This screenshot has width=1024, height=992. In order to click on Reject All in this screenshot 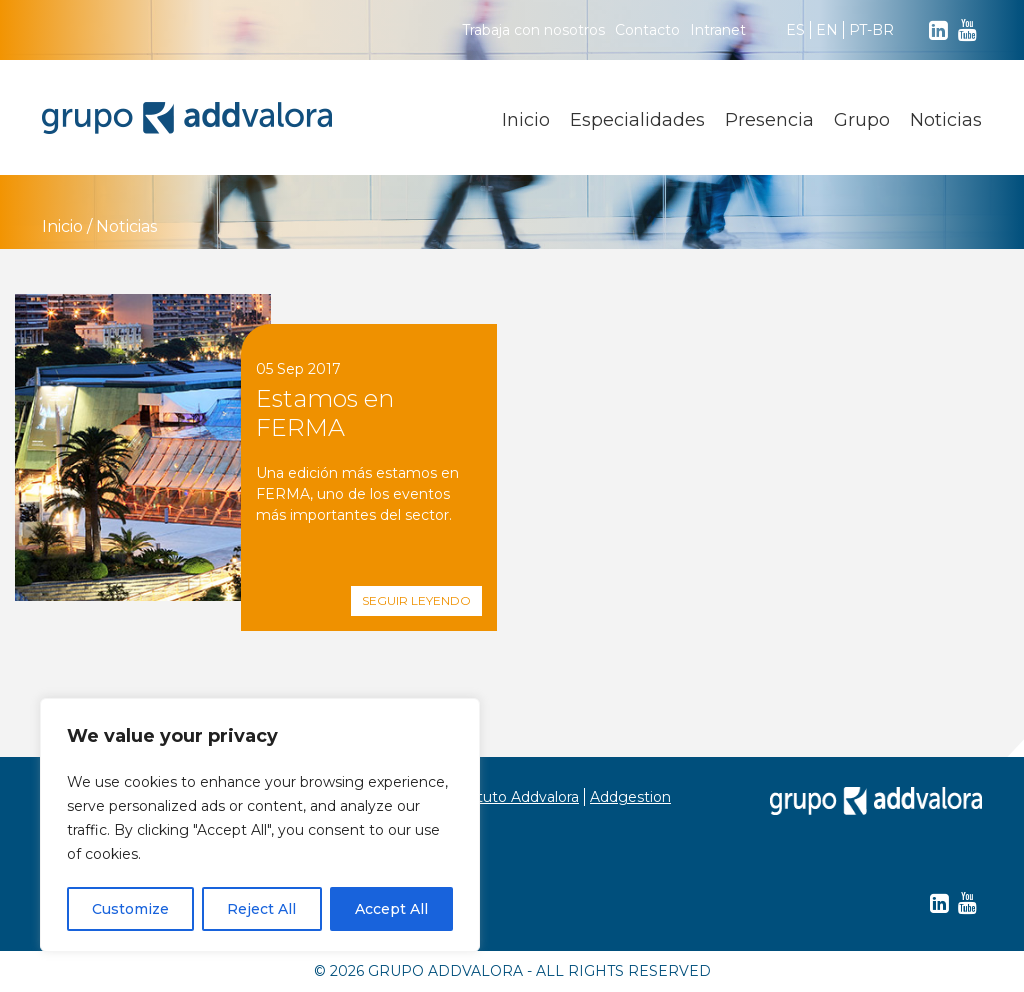, I will do `click(261, 909)`.